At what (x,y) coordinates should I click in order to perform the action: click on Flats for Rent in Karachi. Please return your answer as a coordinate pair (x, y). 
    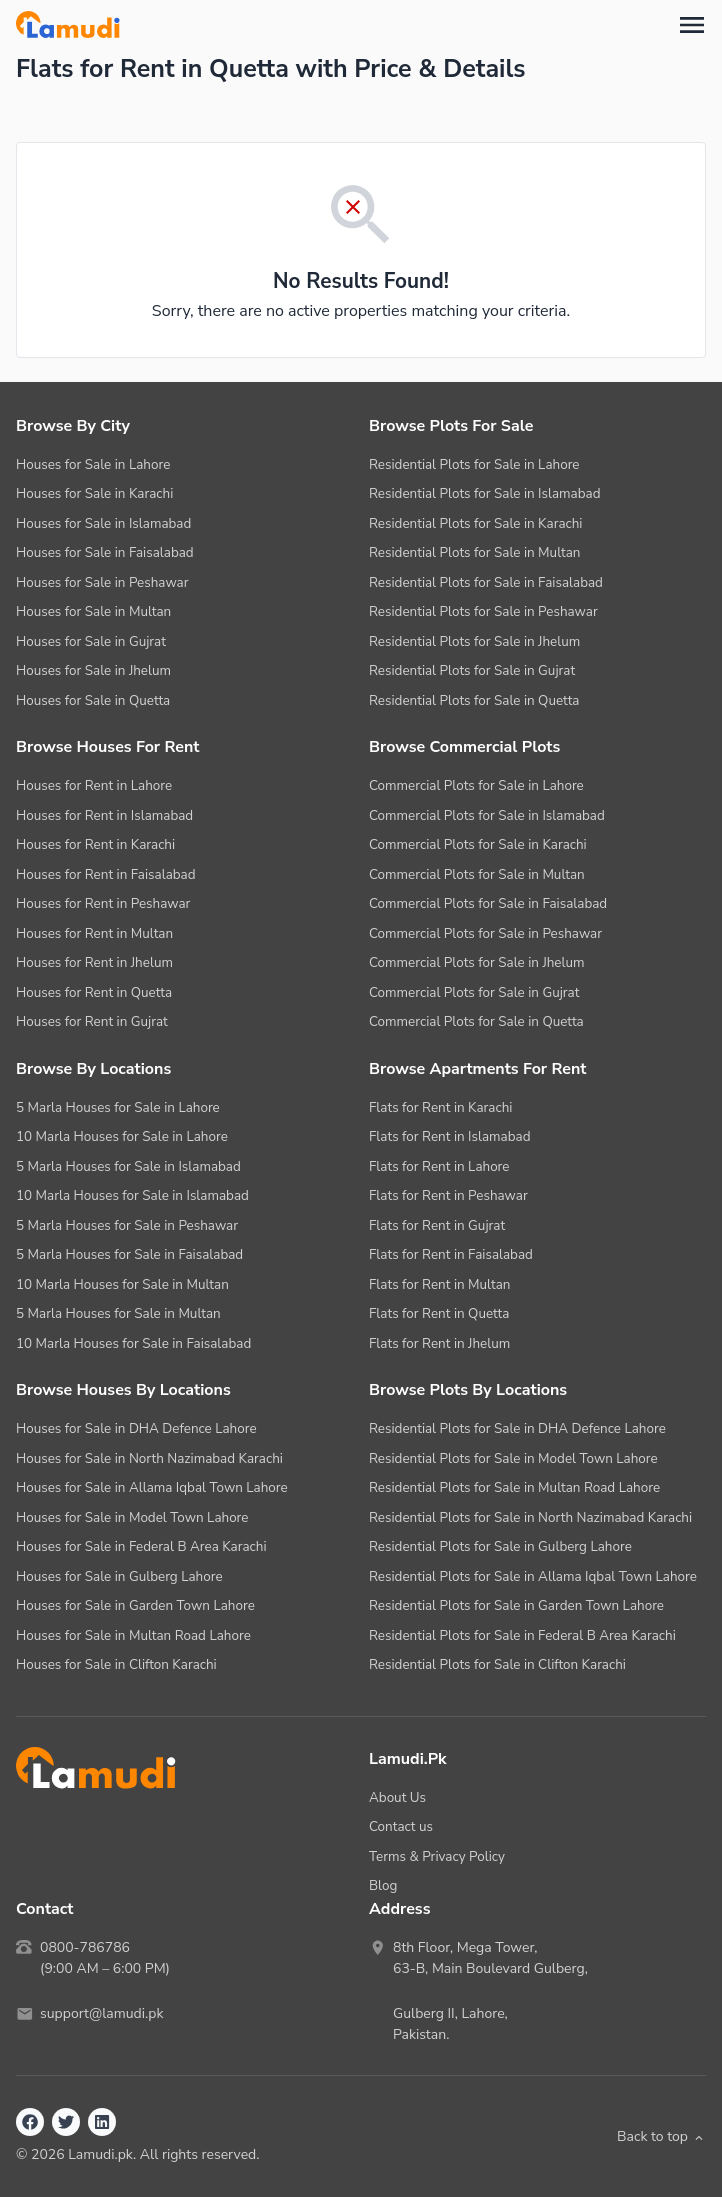
    Looking at the image, I should click on (440, 1107).